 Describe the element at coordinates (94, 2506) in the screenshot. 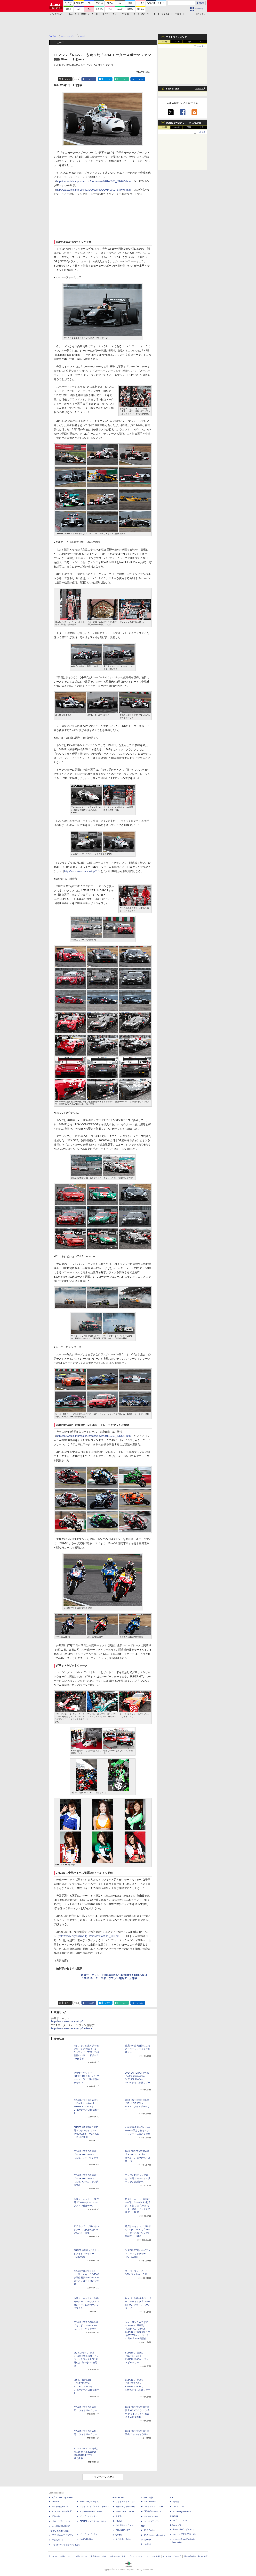

I see `ネットショップ担当者フォーラム` at that location.